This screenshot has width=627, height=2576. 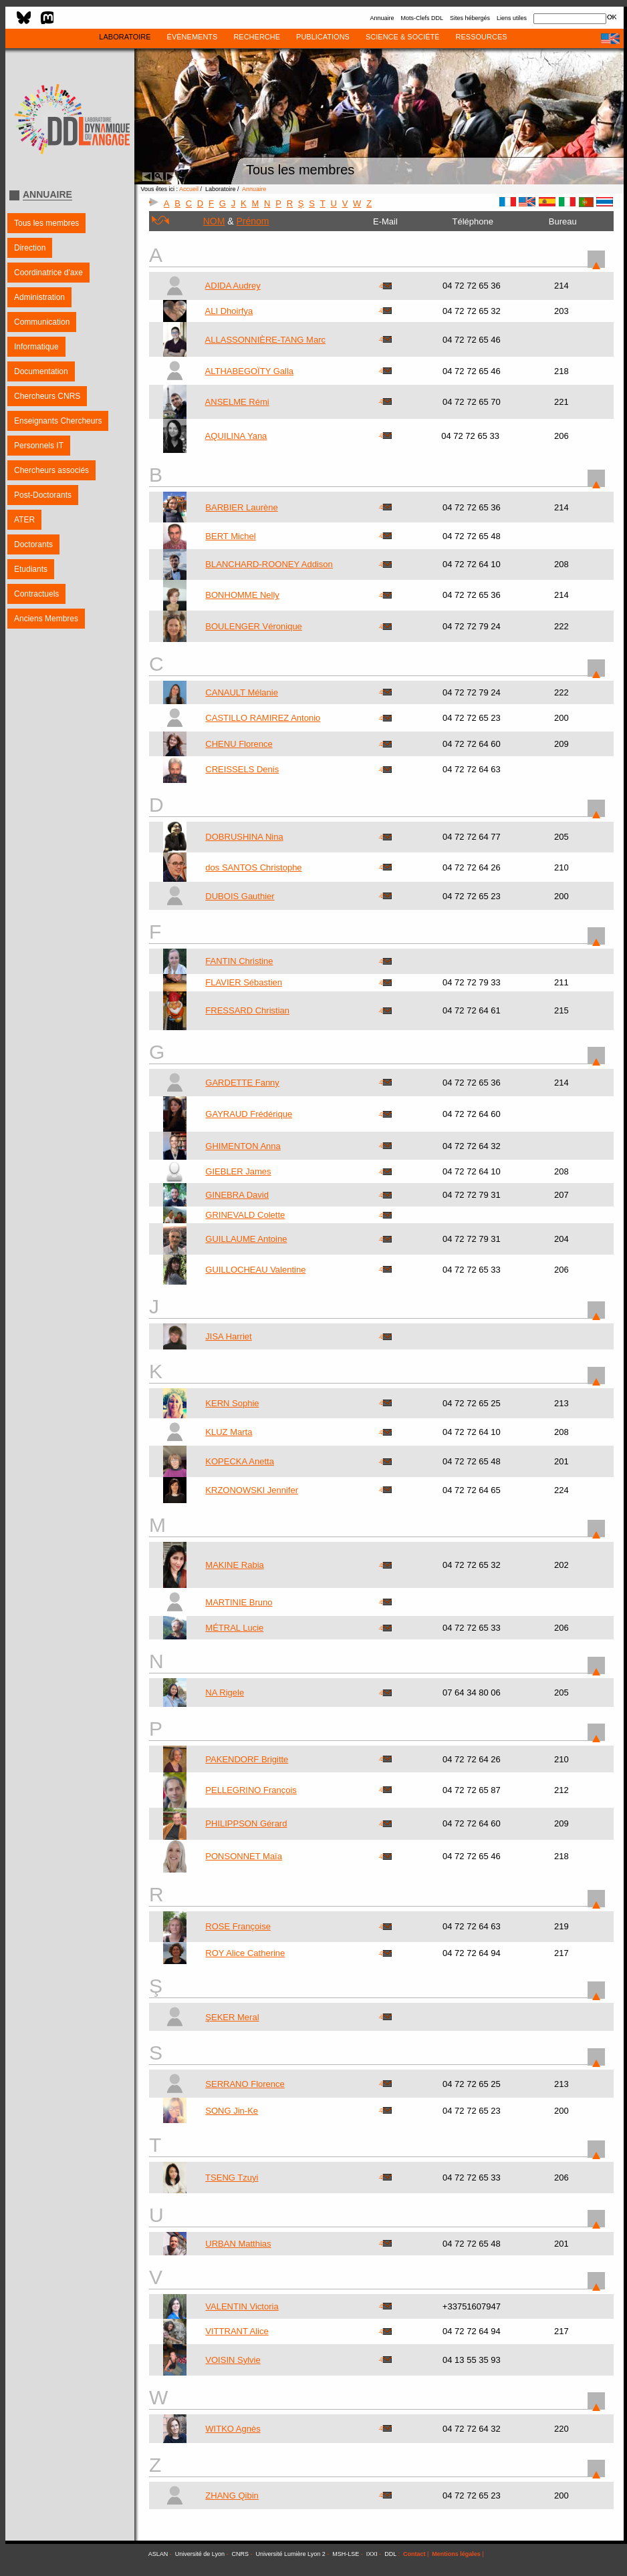 I want to click on ALTHABEGOÏTY Galla, so click(x=249, y=371).